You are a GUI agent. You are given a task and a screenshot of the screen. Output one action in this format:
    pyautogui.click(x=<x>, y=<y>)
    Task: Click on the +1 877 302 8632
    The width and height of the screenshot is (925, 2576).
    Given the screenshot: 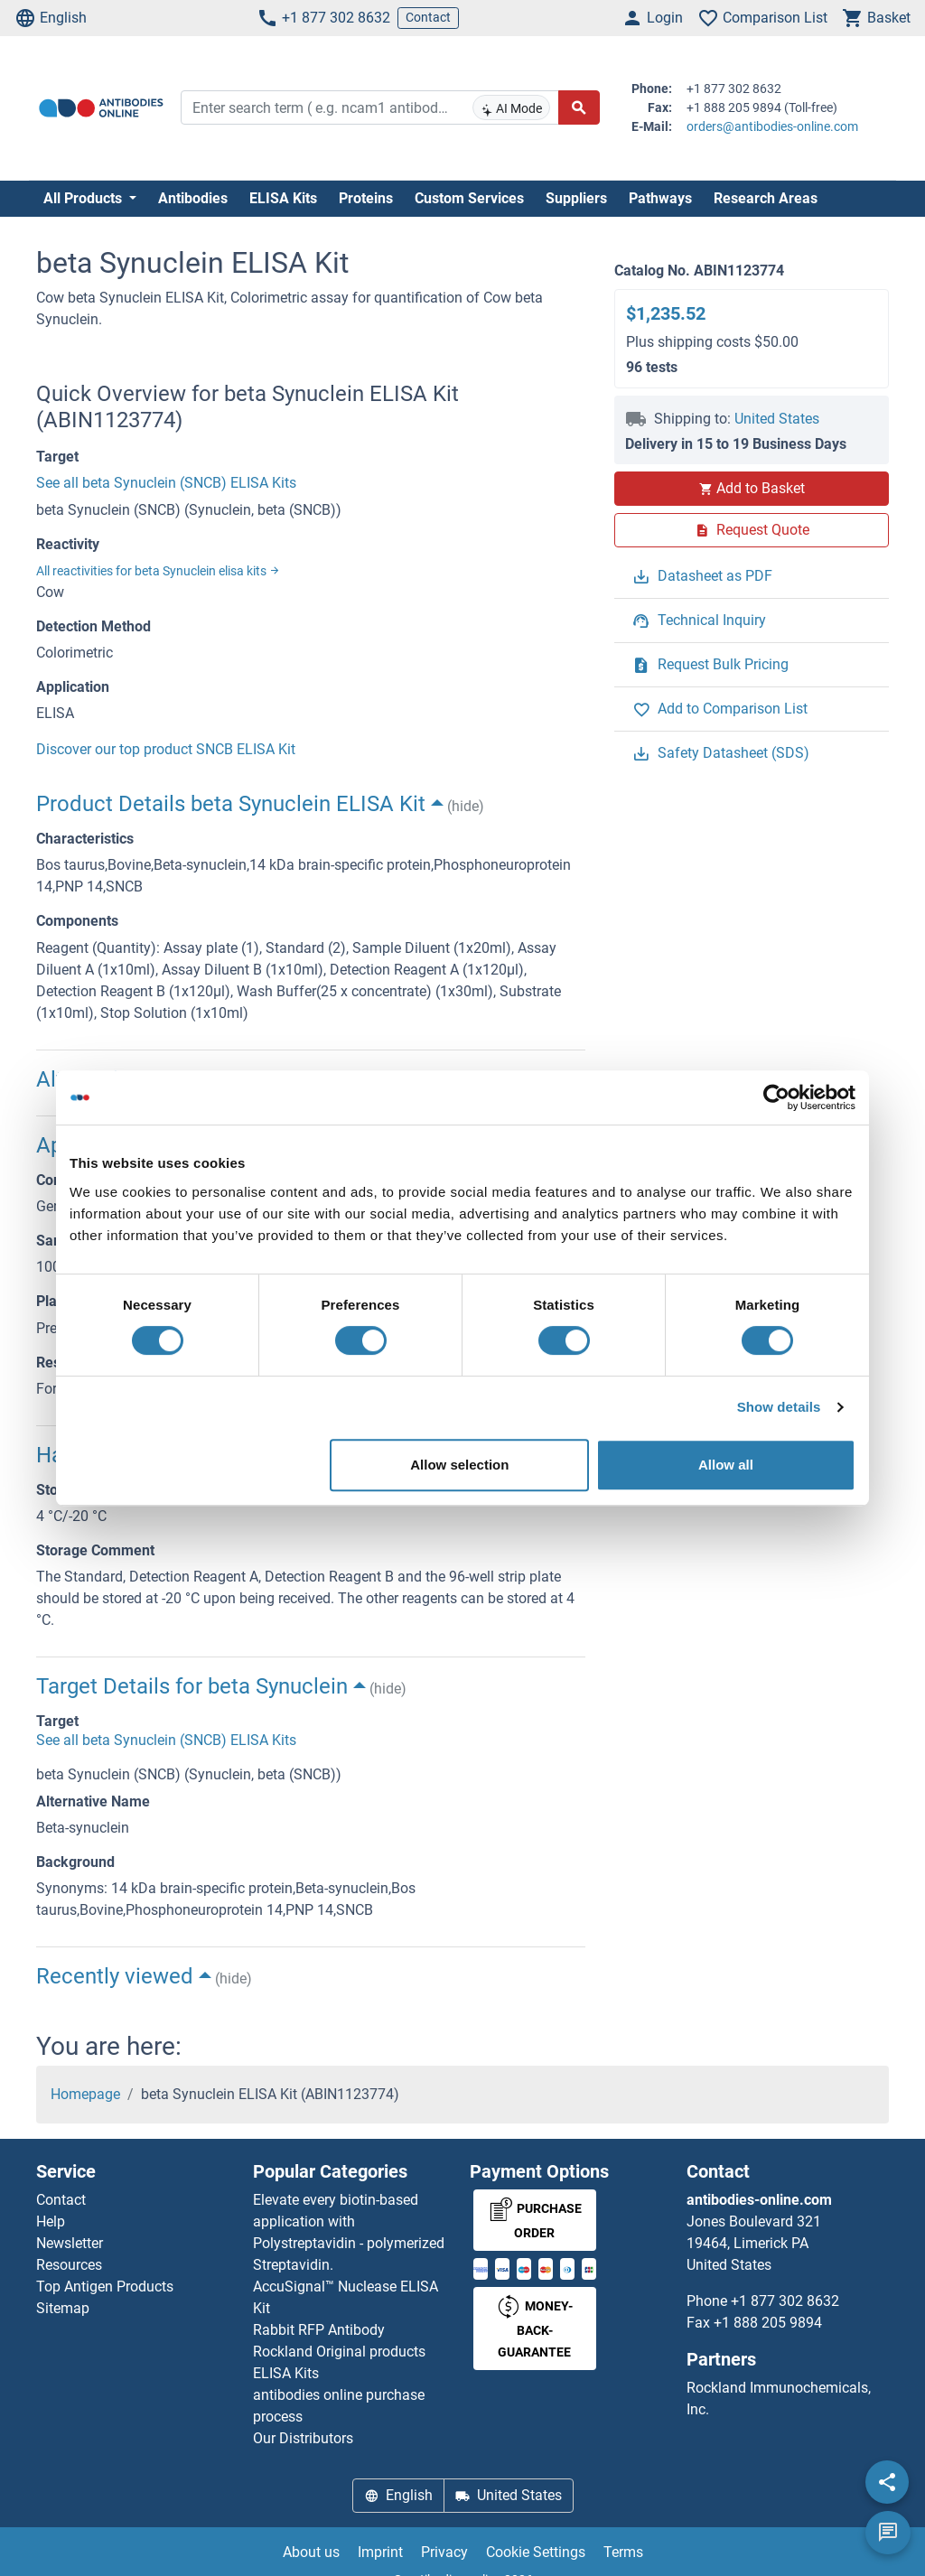 What is the action you would take?
    pyautogui.click(x=323, y=18)
    